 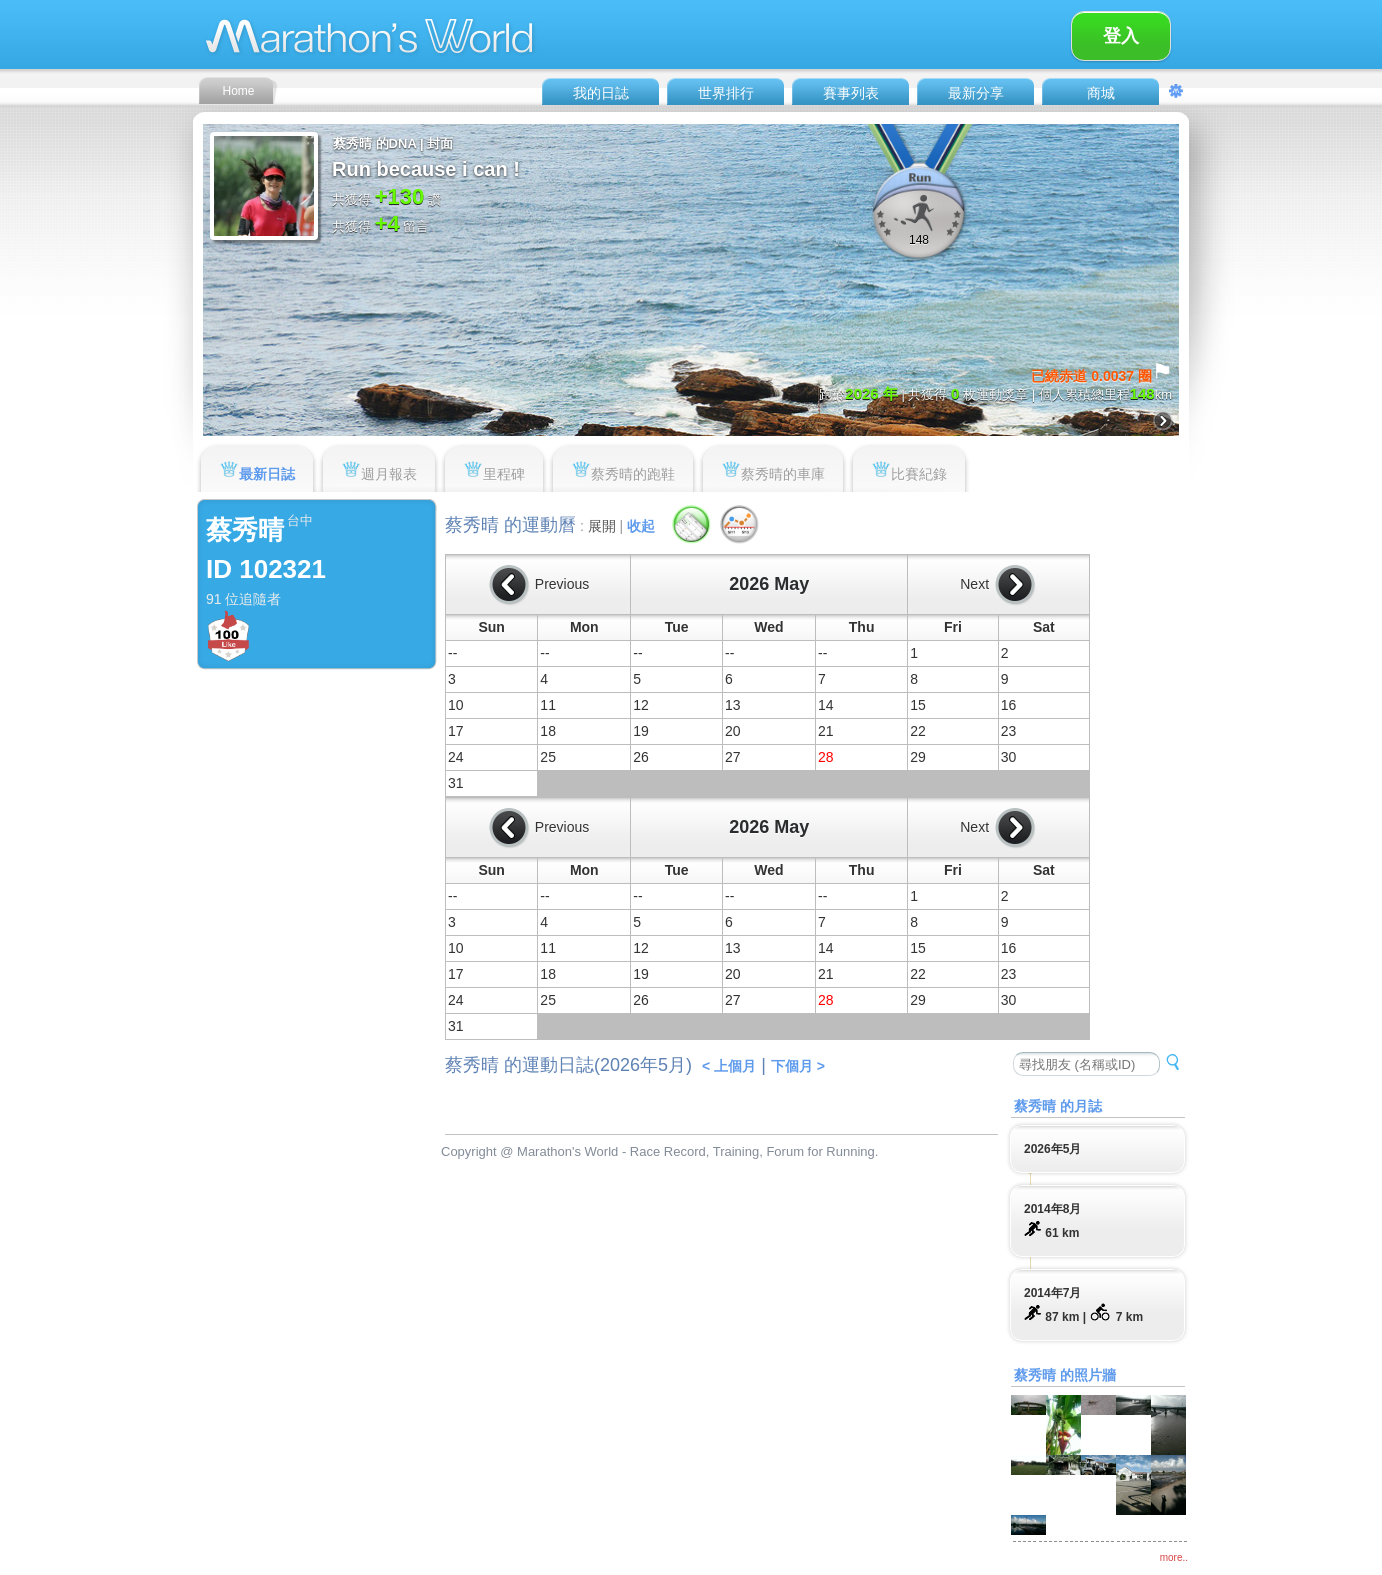 What do you see at coordinates (641, 526) in the screenshot?
I see `收起` at bounding box center [641, 526].